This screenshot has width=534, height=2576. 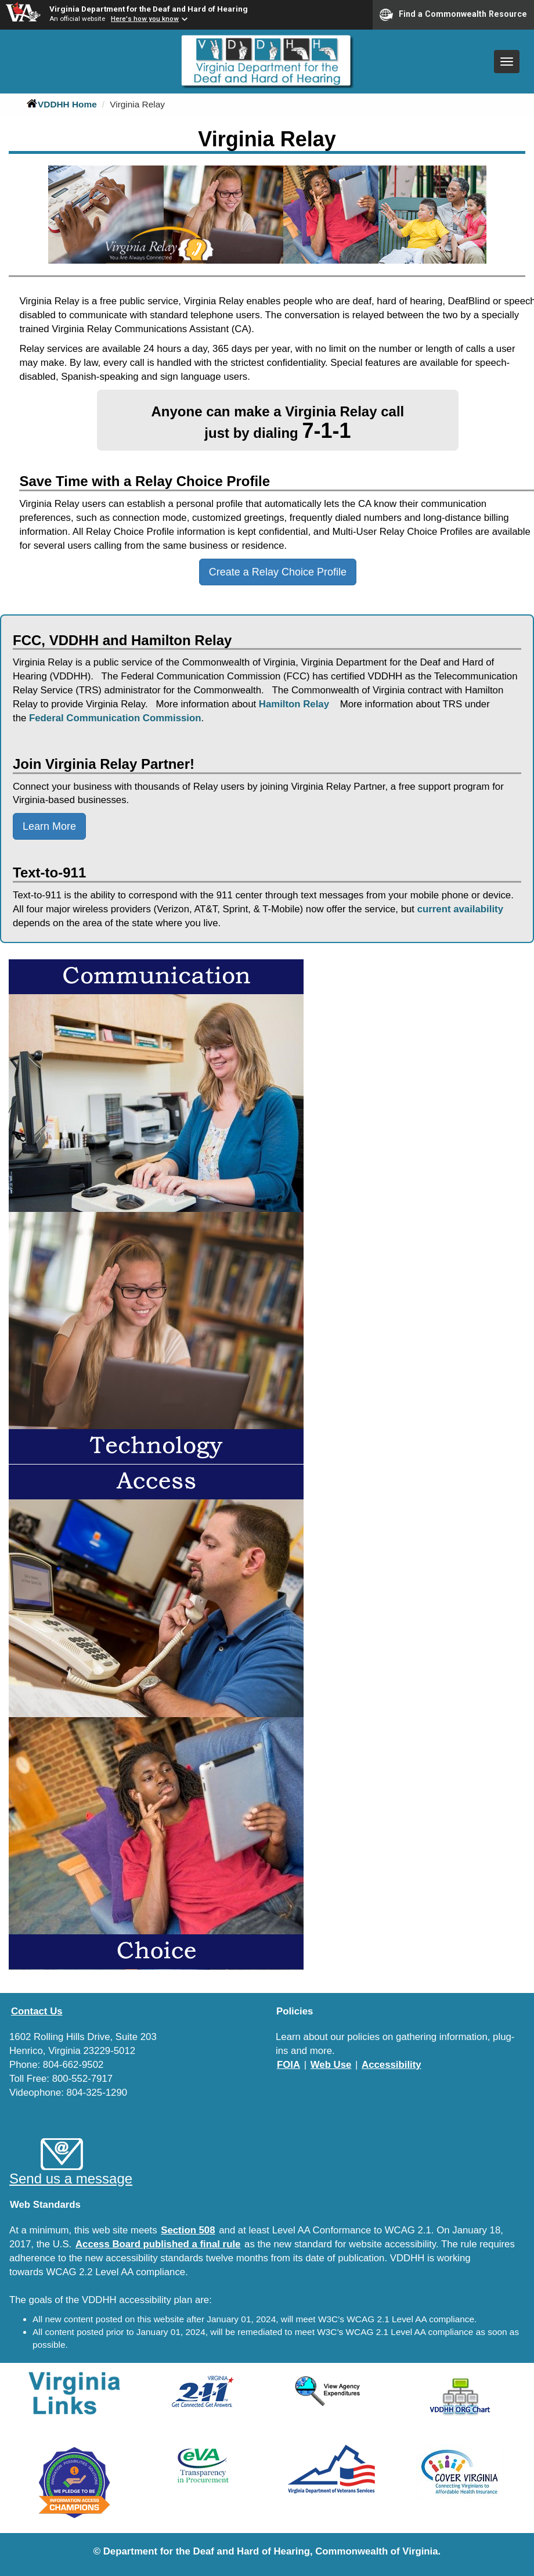 I want to click on FOIA, so click(x=288, y=2064).